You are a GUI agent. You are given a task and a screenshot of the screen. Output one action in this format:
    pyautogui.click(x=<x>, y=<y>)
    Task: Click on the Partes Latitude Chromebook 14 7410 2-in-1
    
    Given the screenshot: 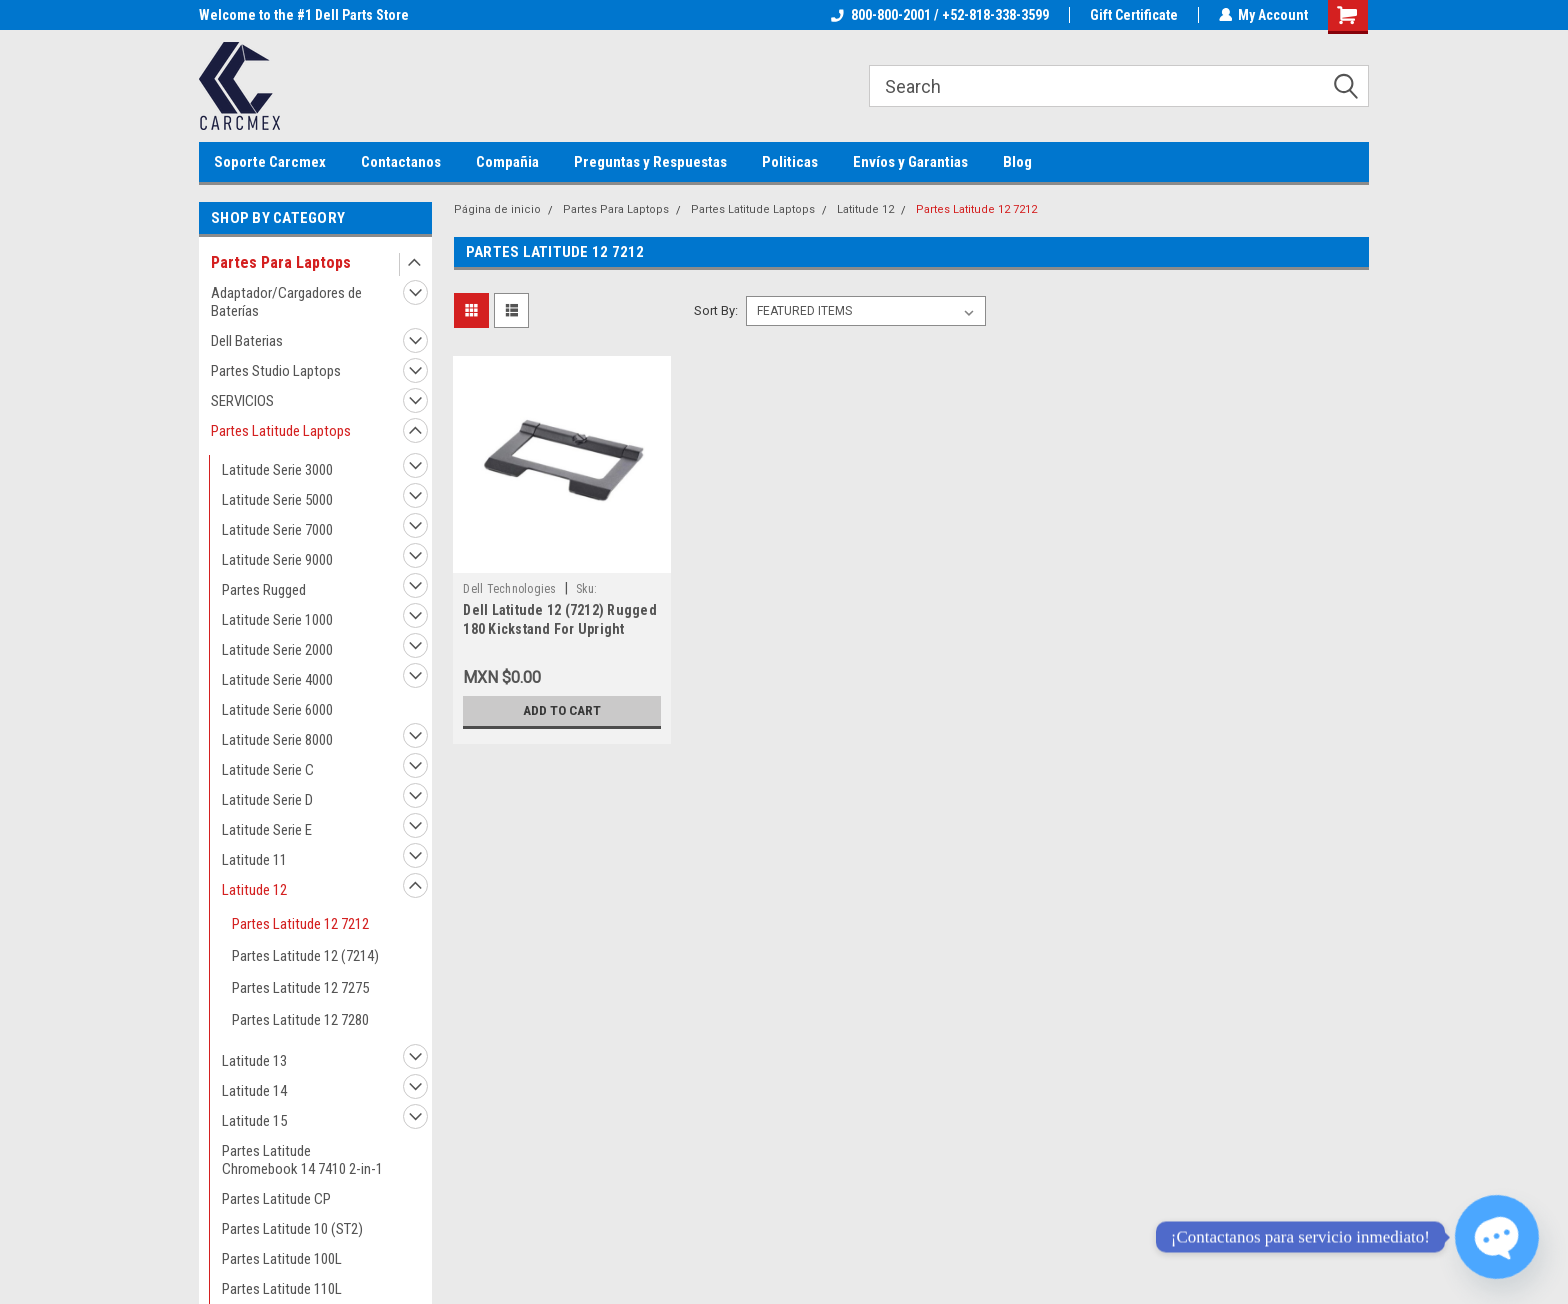 What is the action you would take?
    pyautogui.click(x=302, y=1160)
    